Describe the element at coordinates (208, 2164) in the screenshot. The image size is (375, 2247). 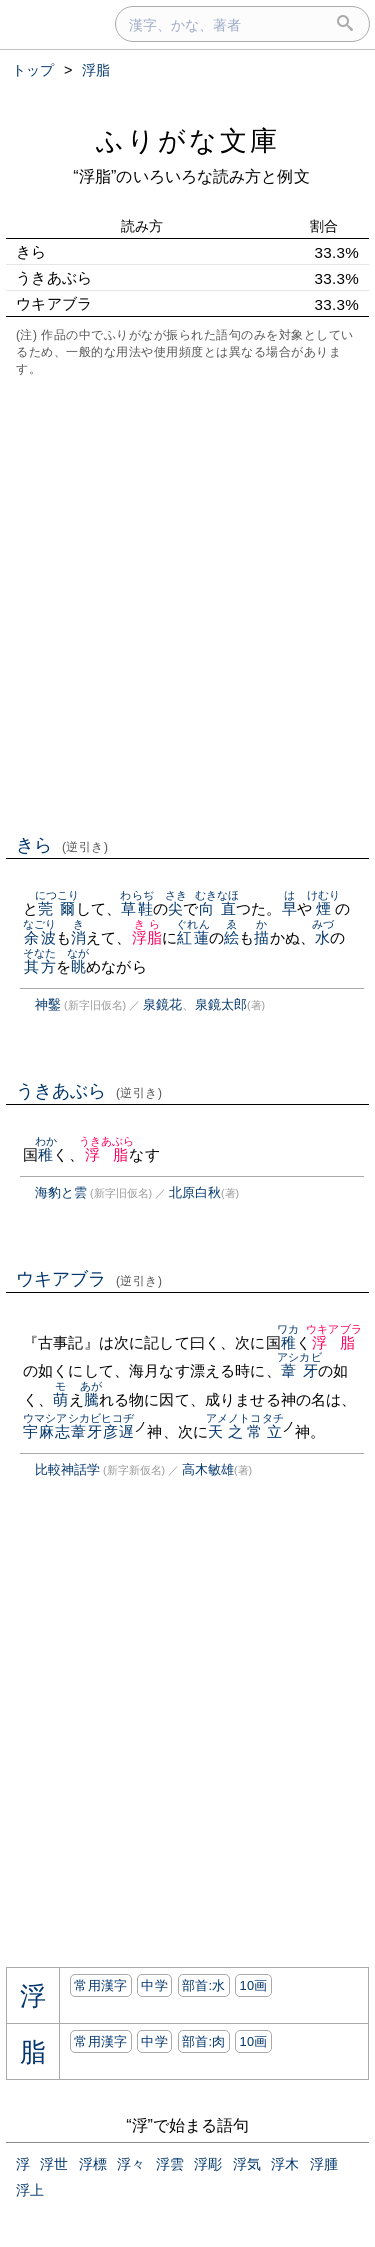
I see `浮彫` at that location.